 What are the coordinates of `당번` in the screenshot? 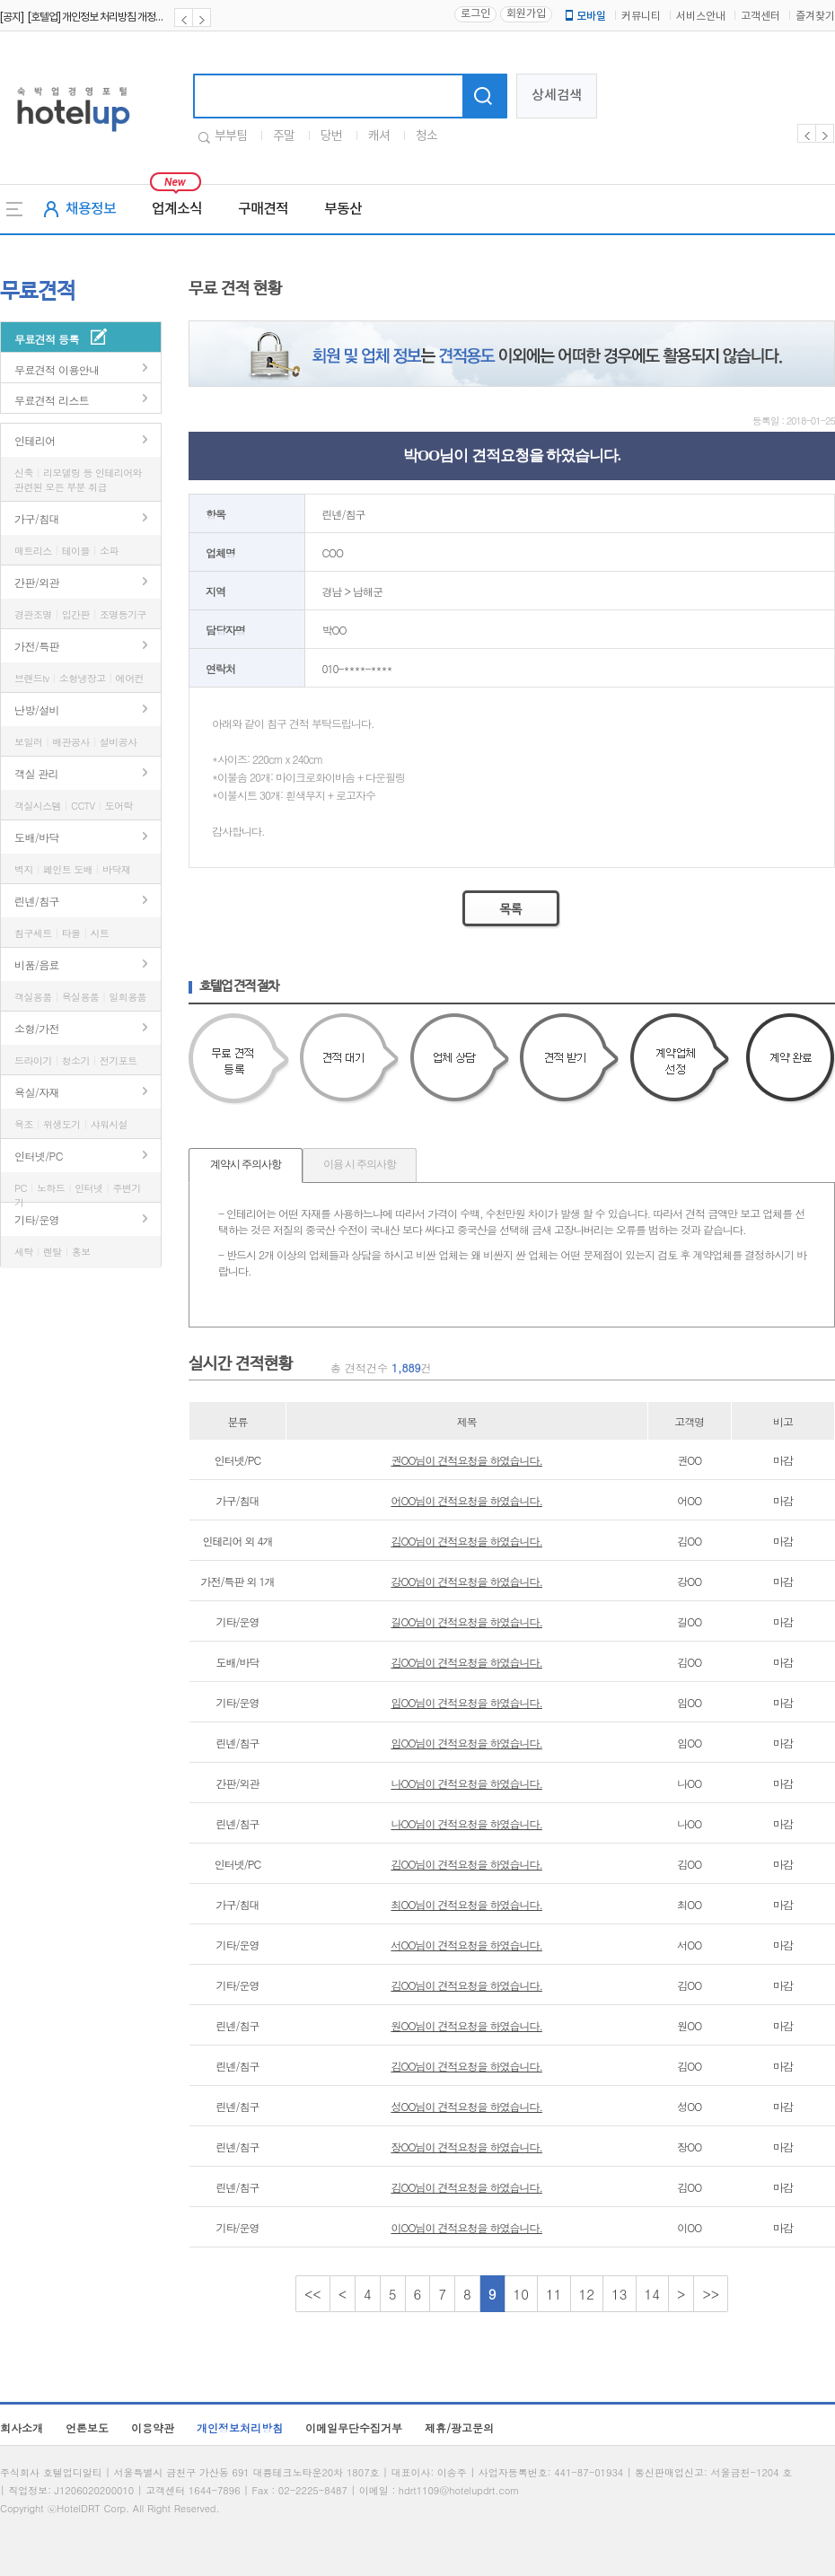 It's located at (331, 136).